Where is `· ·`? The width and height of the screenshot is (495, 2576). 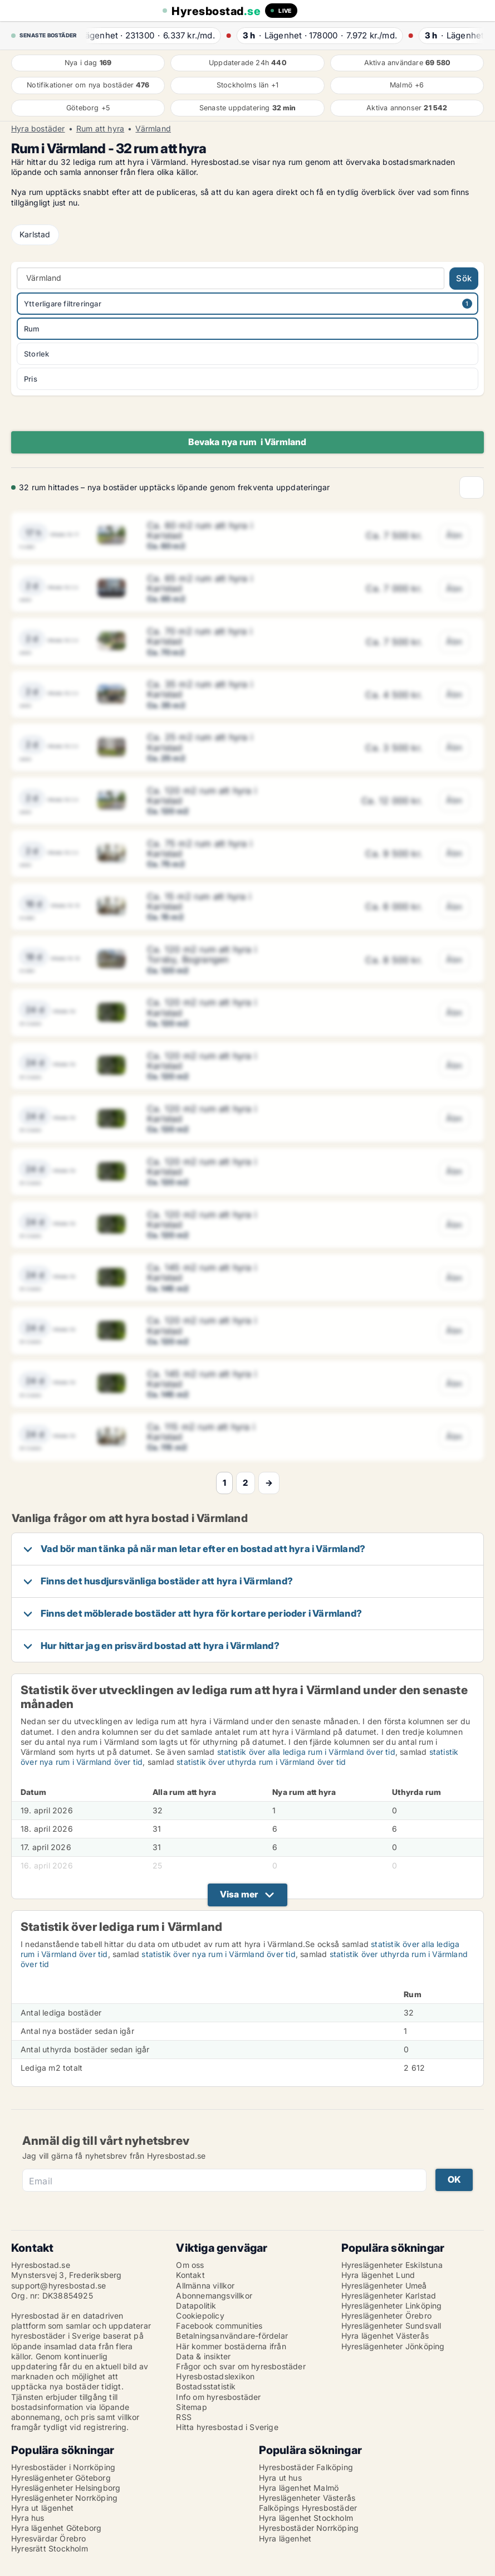 · · is located at coordinates (155, 35).